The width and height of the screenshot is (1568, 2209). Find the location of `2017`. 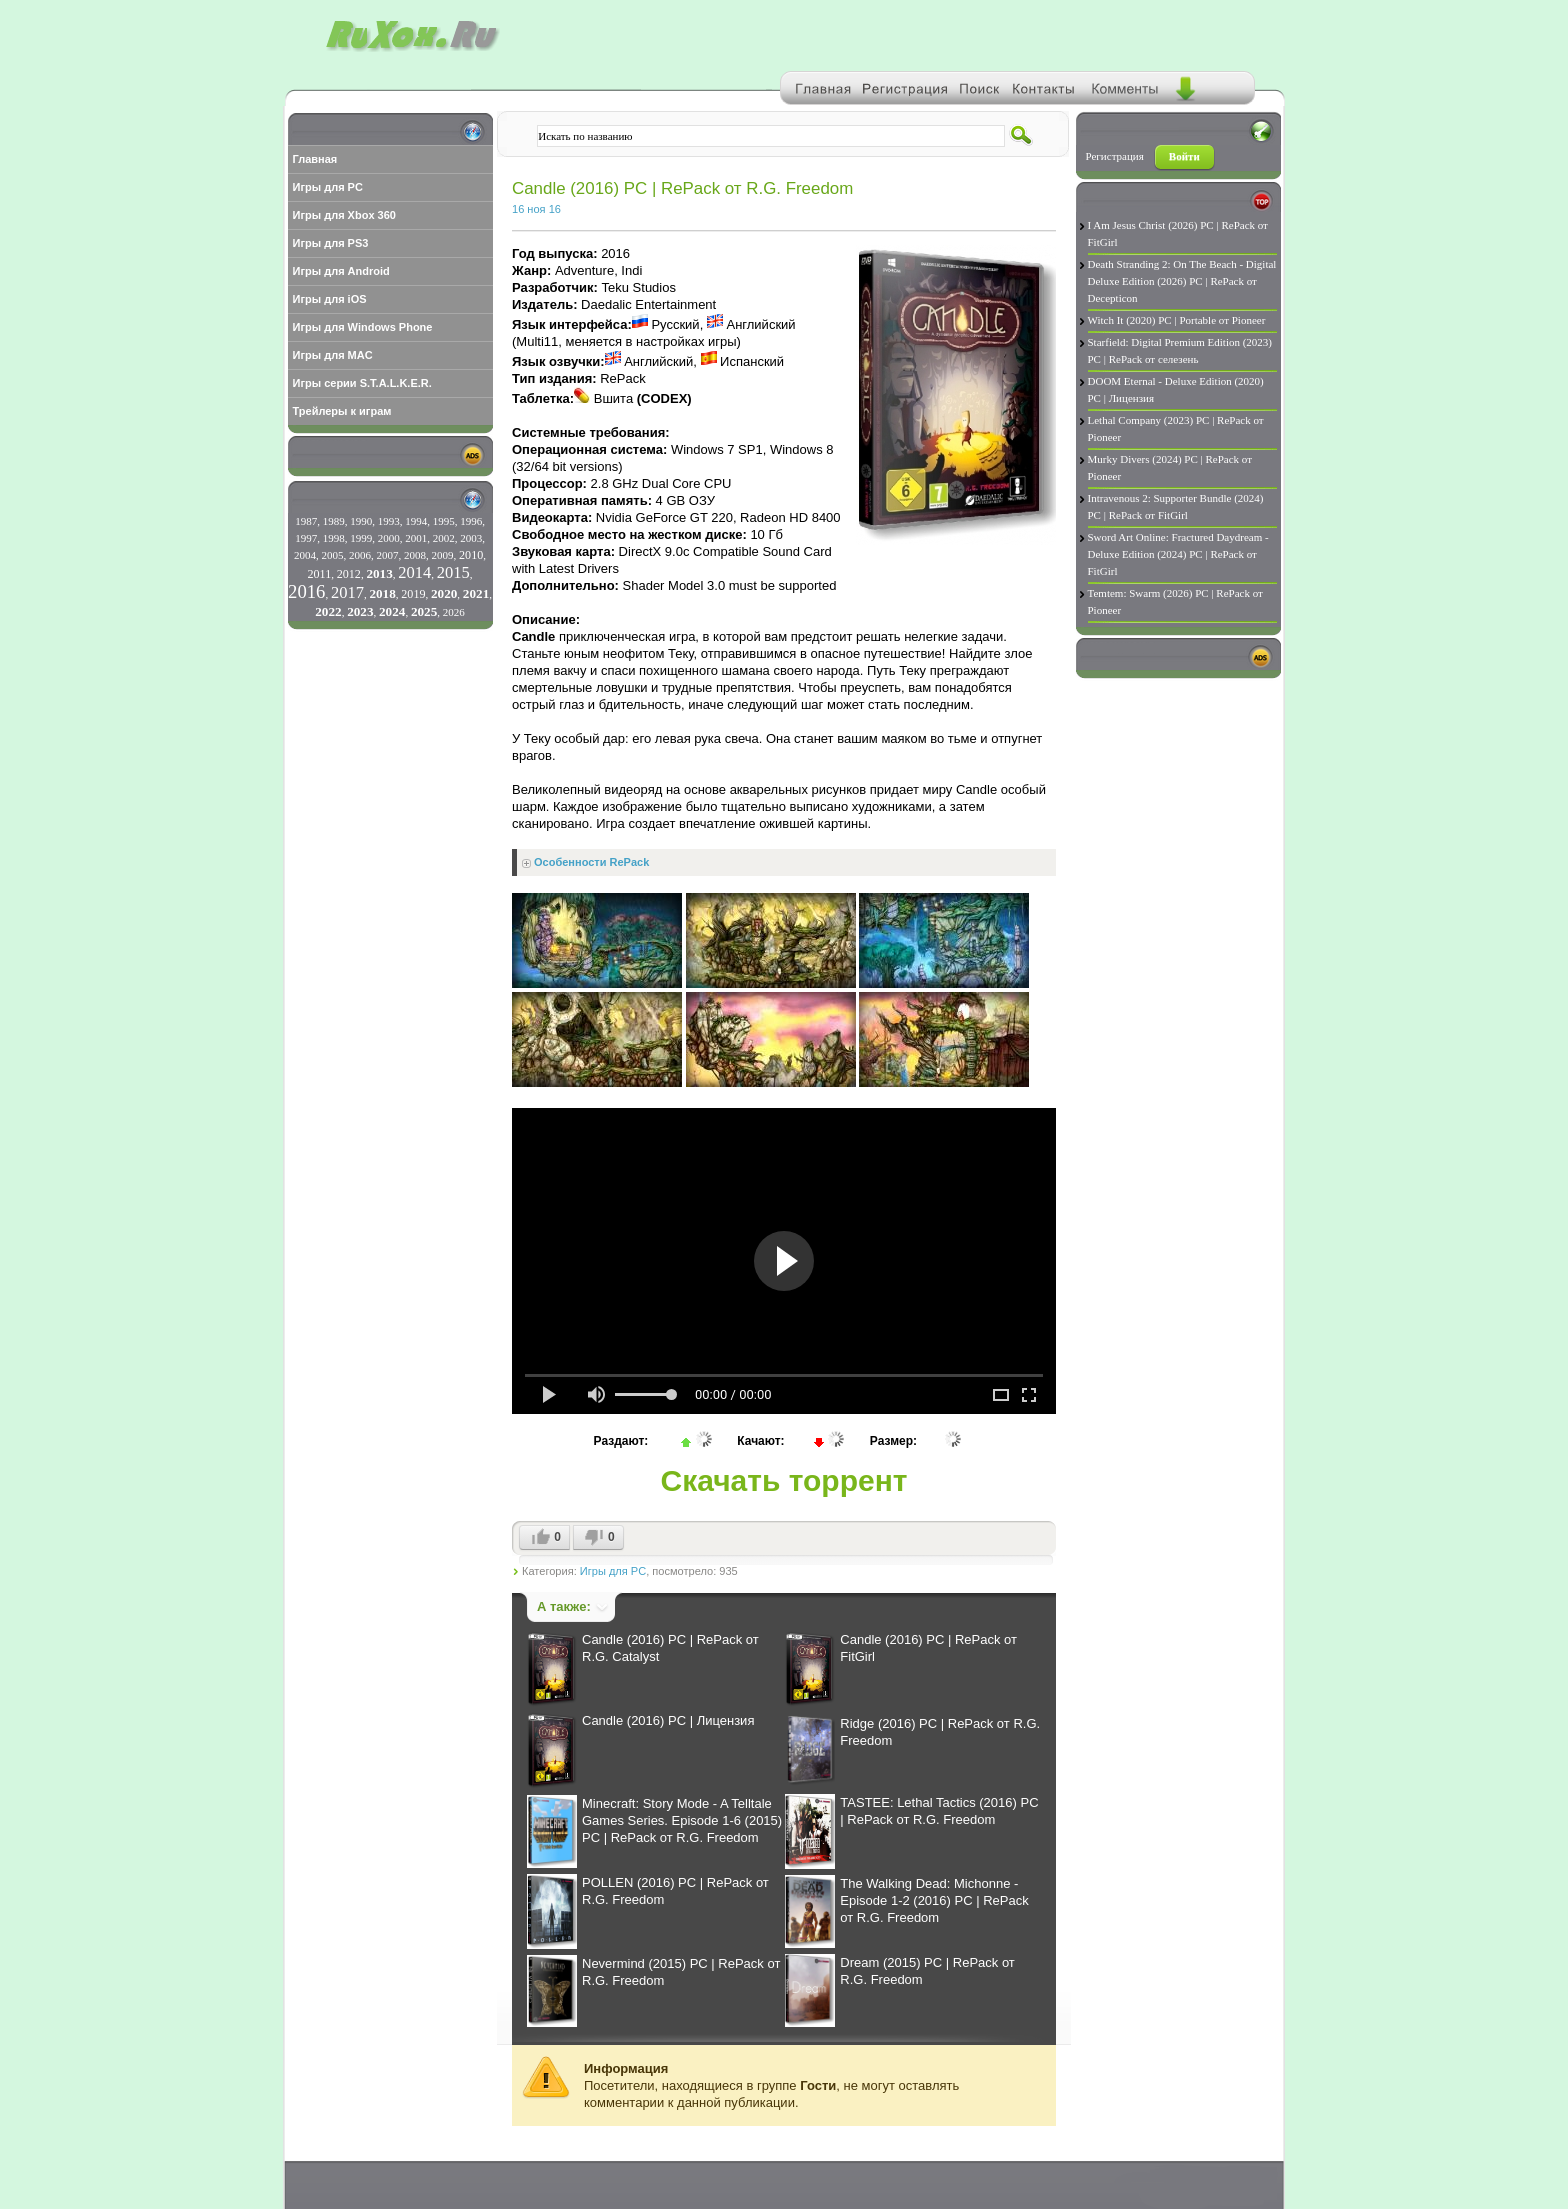

2017 is located at coordinates (347, 592).